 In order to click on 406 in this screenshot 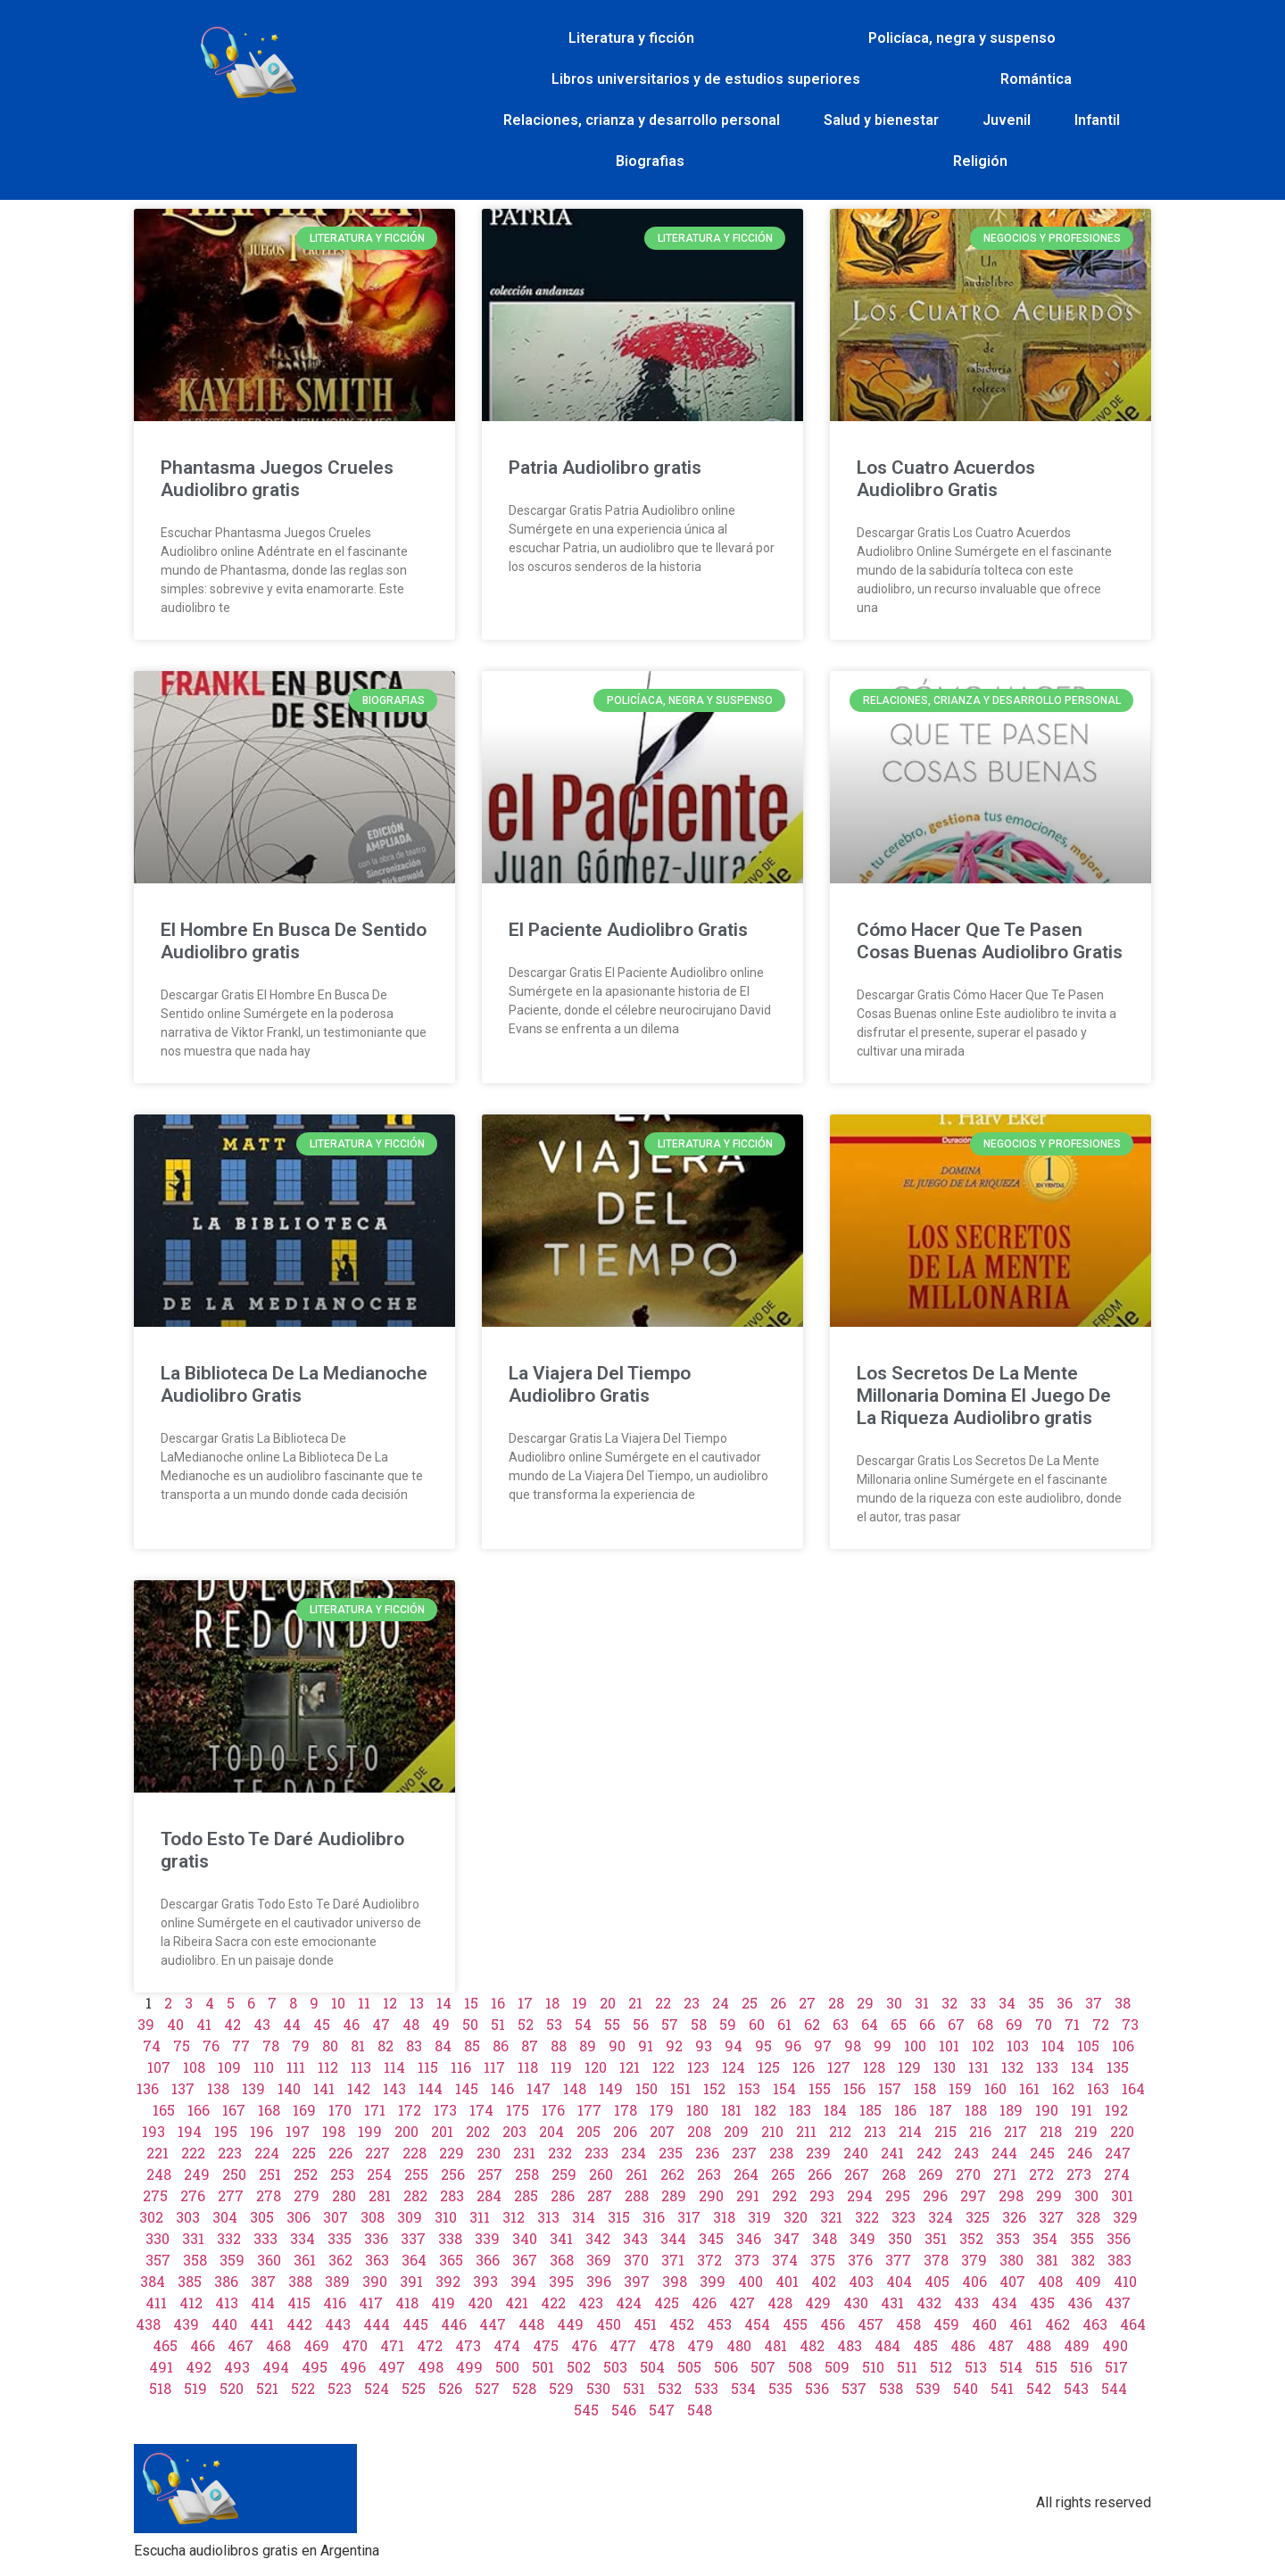, I will do `click(974, 2281)`.